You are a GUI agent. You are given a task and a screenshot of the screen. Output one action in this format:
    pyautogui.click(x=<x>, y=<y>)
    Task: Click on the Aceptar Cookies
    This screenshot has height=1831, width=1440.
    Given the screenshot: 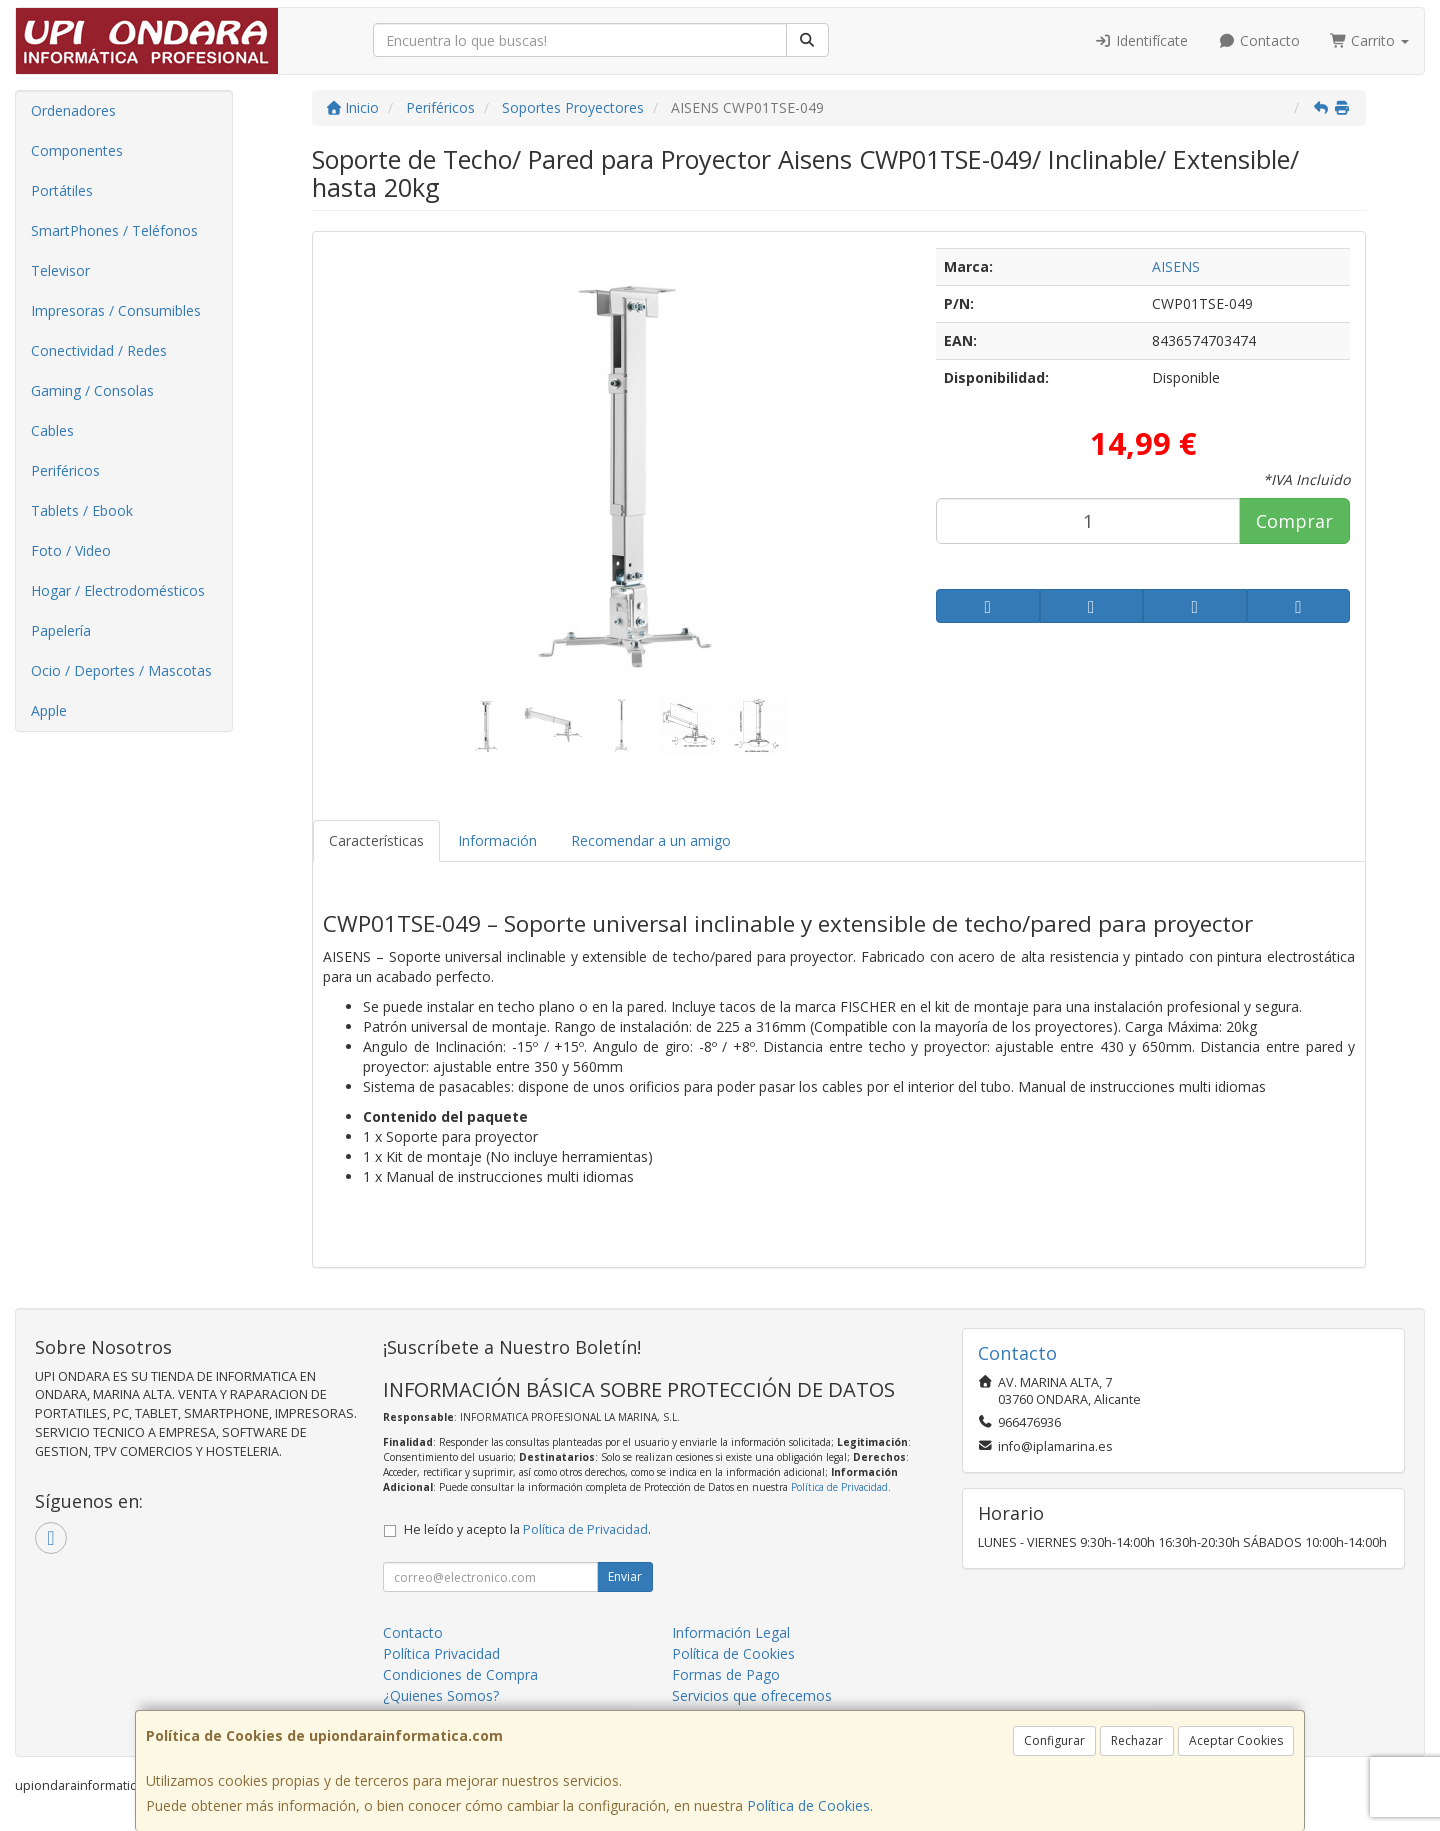 What is the action you would take?
    pyautogui.click(x=1236, y=1740)
    